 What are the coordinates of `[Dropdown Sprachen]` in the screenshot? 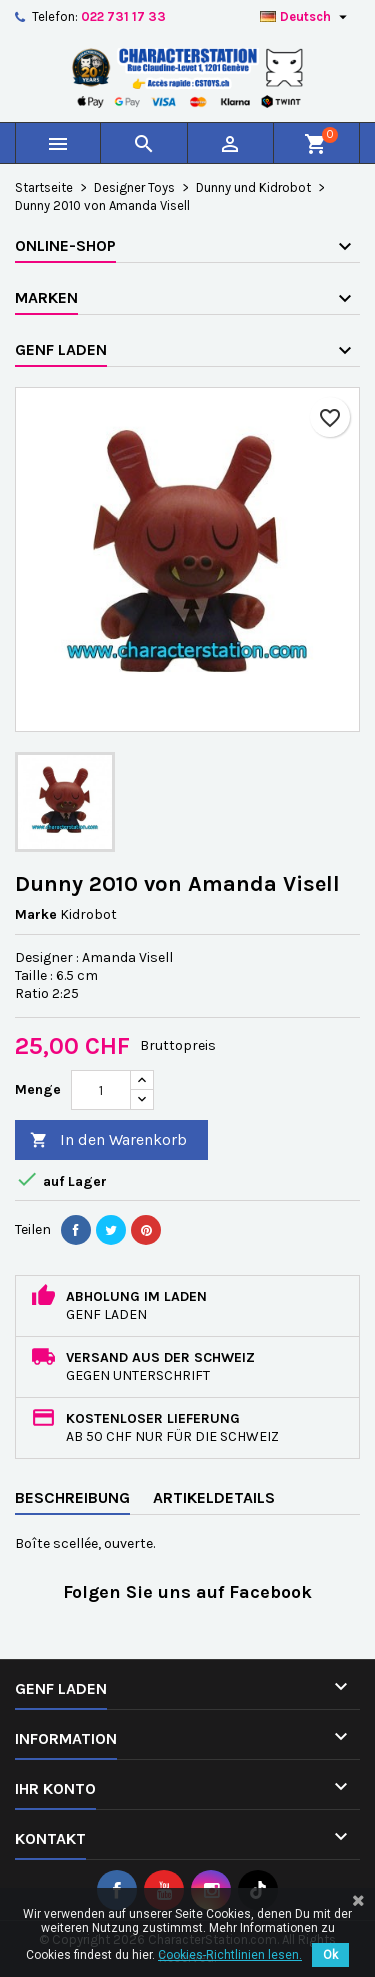 It's located at (306, 17).